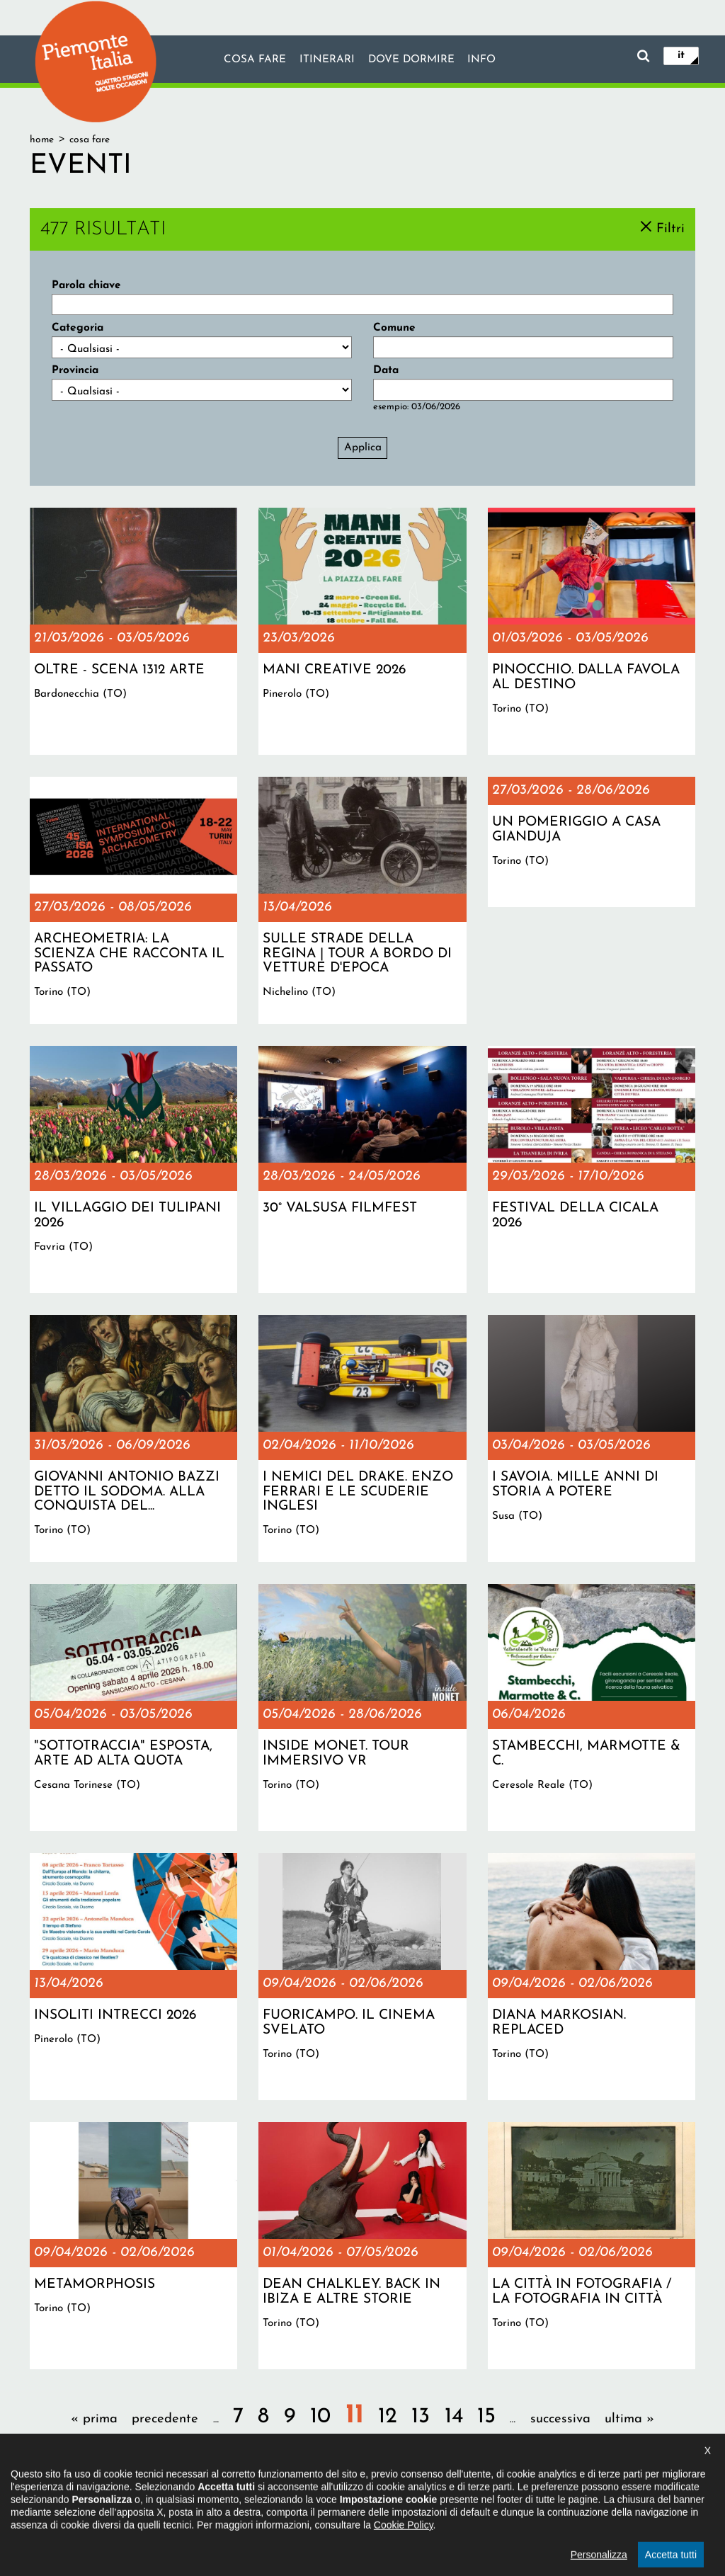 The height and width of the screenshot is (2576, 725). Describe the element at coordinates (411, 60) in the screenshot. I see `Dove dormire` at that location.